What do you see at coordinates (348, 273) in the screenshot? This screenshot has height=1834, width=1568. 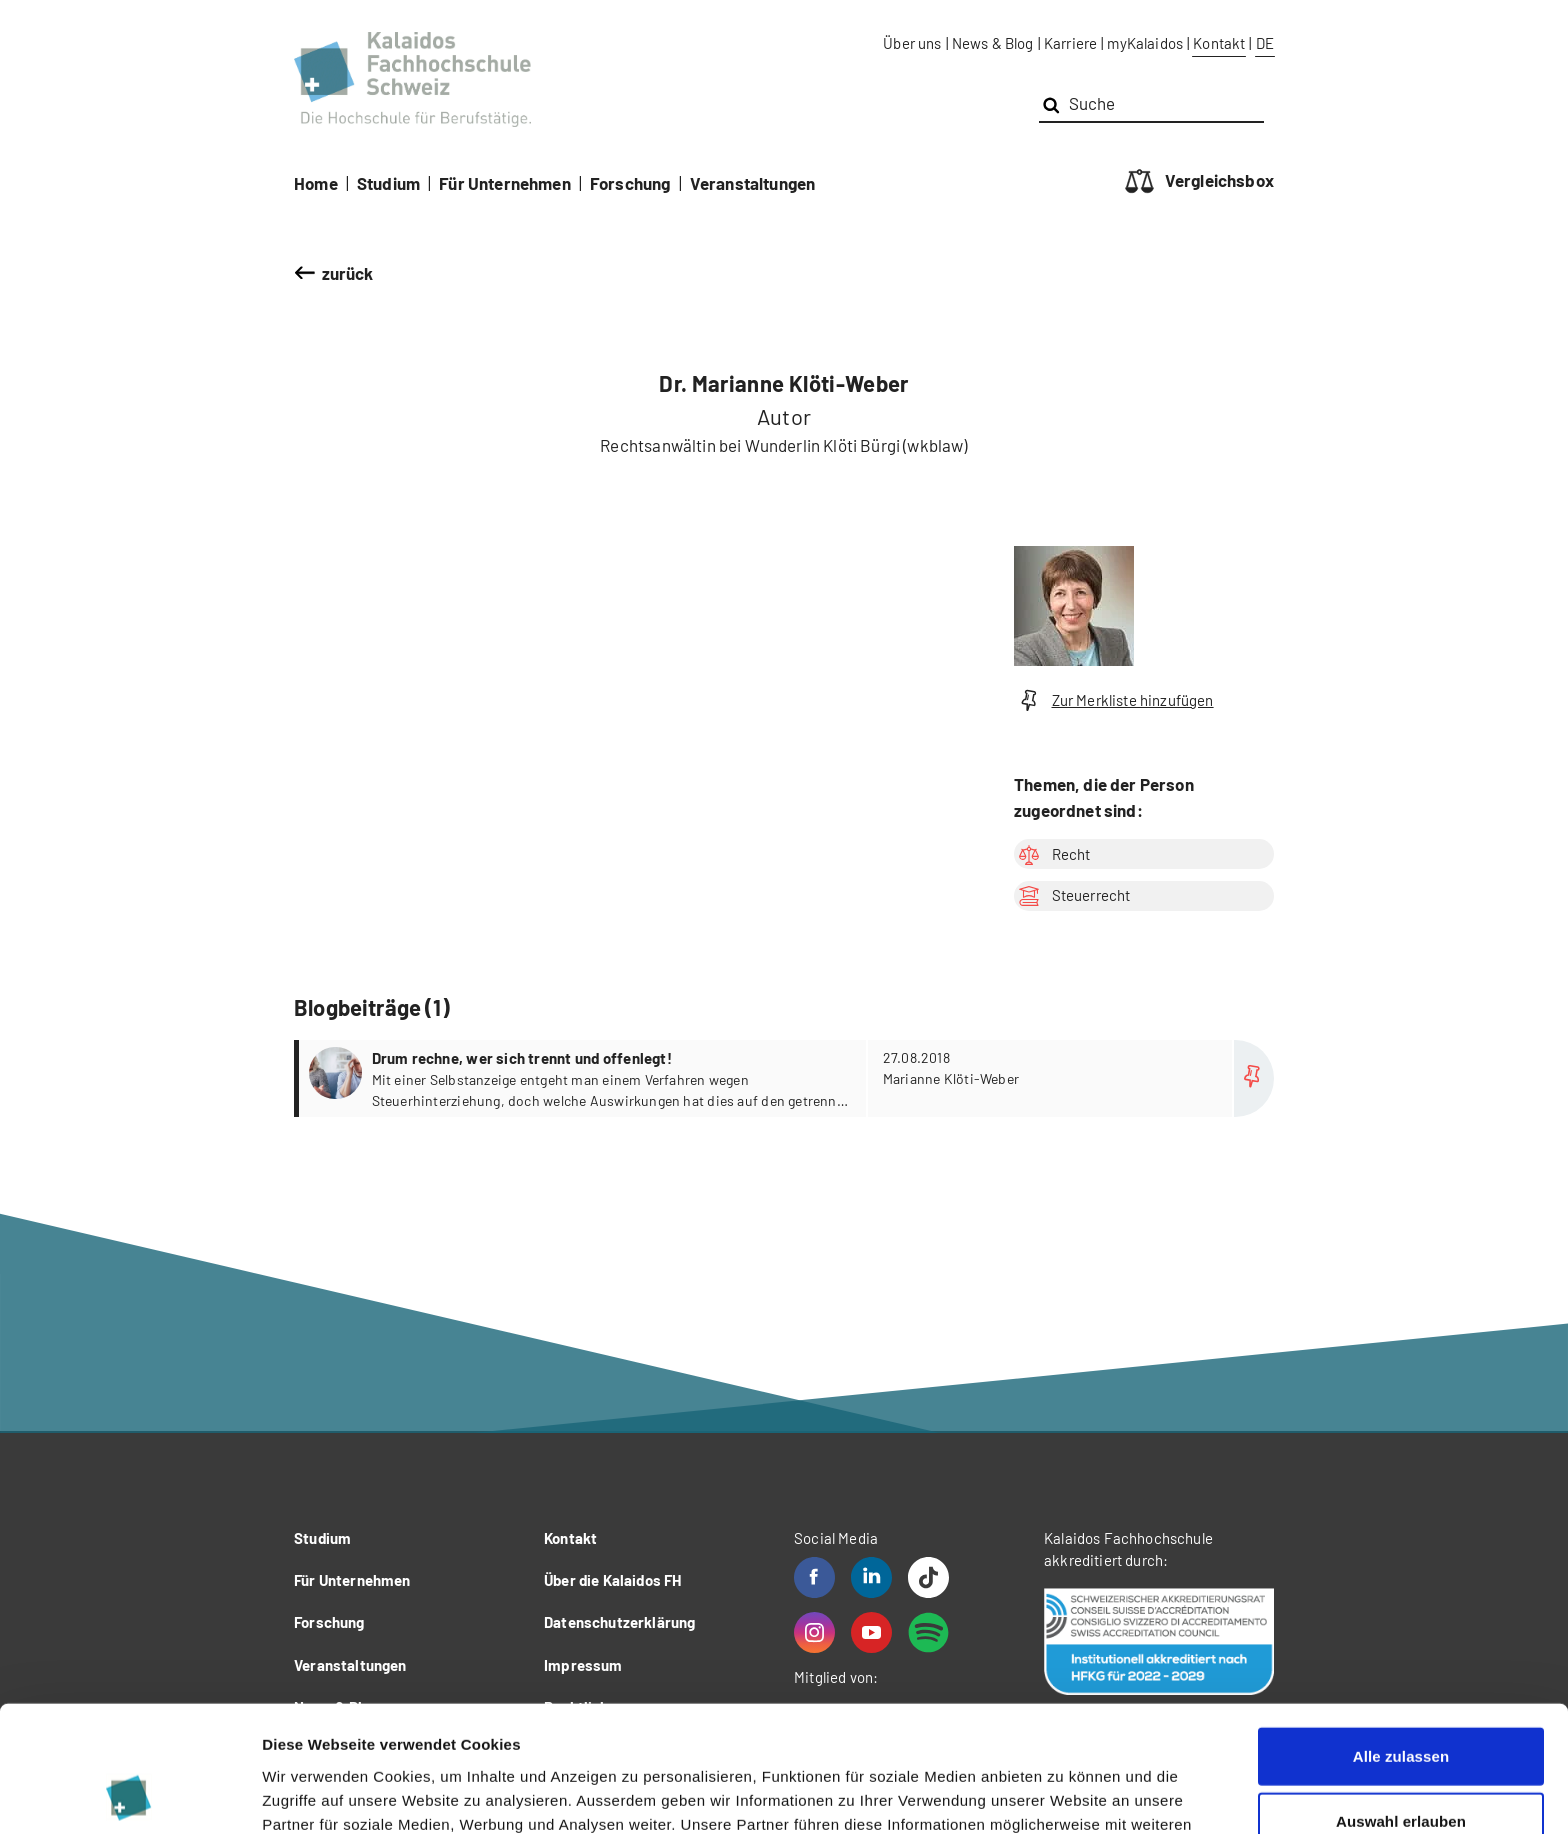 I see `zurück` at bounding box center [348, 273].